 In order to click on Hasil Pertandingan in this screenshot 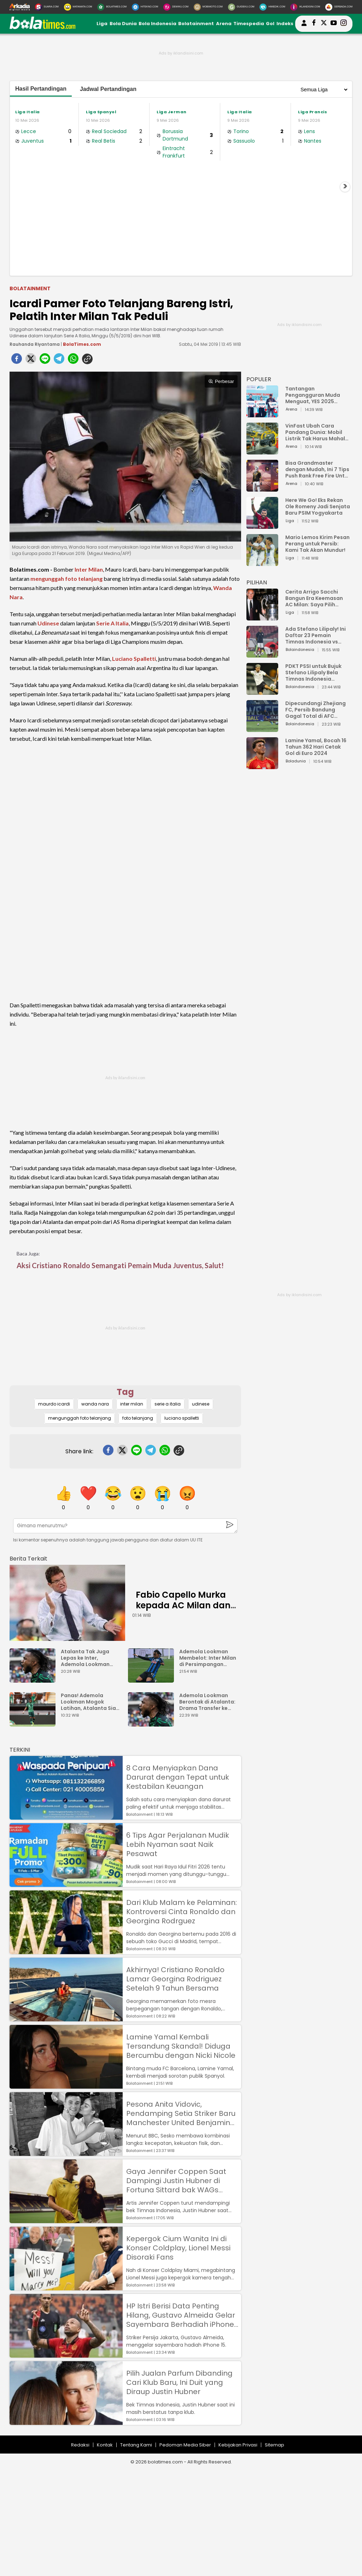, I will do `click(40, 89)`.